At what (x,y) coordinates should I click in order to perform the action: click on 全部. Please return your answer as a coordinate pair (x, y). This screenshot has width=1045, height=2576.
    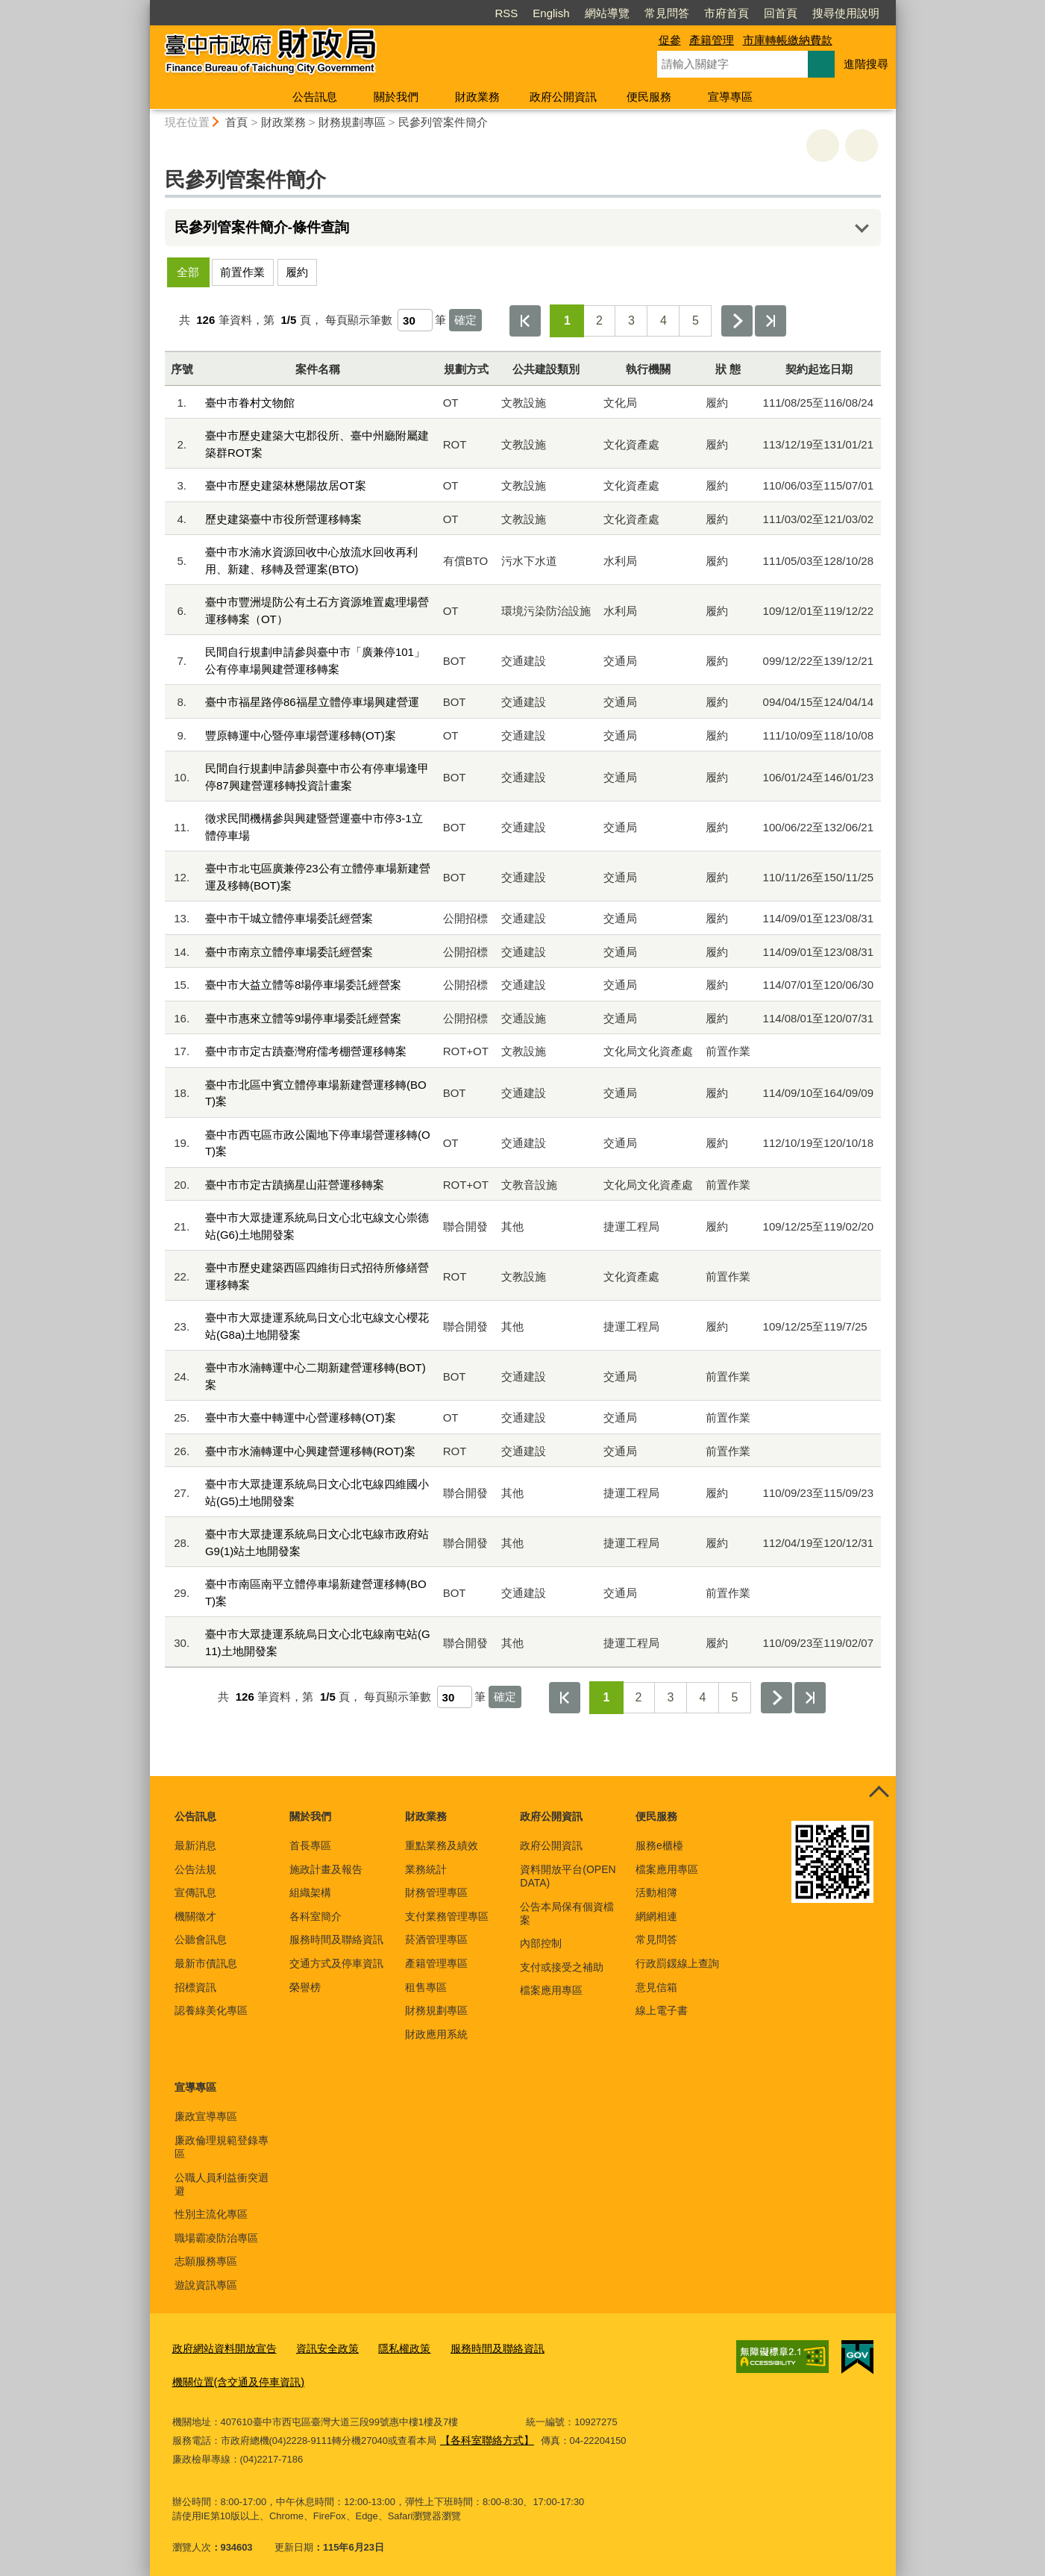
    Looking at the image, I should click on (188, 272).